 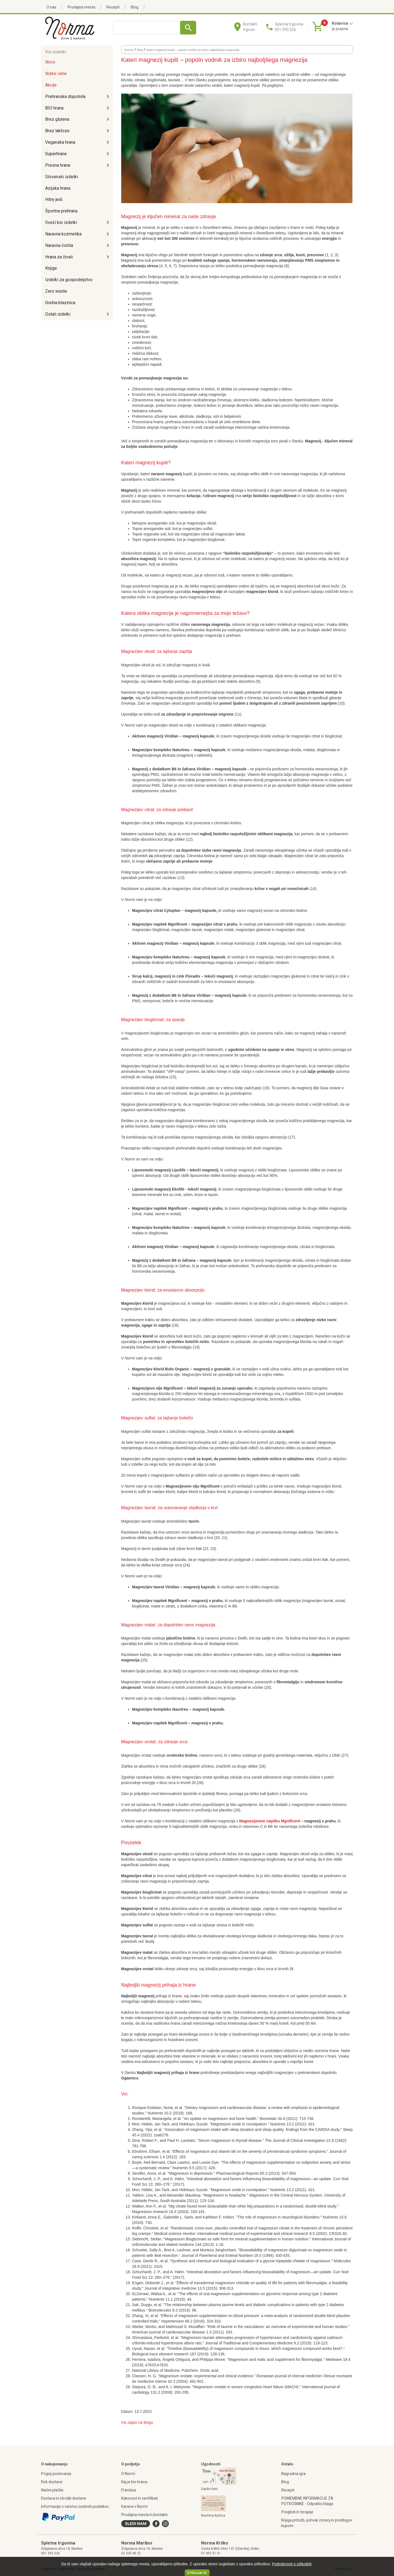 What do you see at coordinates (55, 153) in the screenshot?
I see `Superhrana` at bounding box center [55, 153].